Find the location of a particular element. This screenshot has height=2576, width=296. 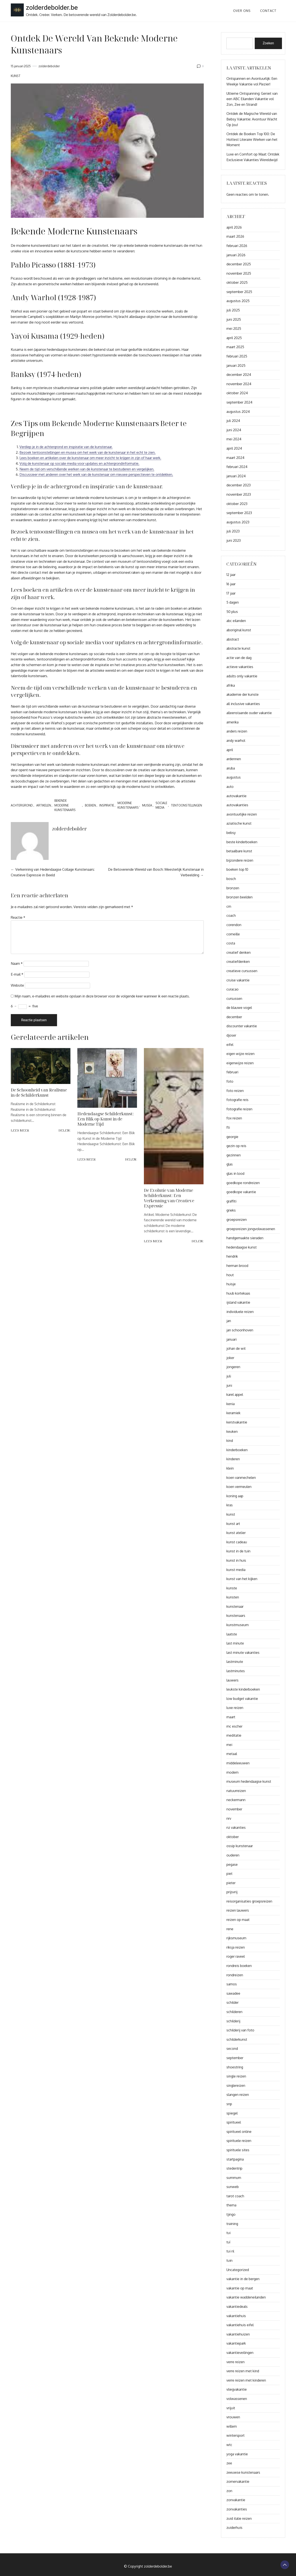

Contact is located at coordinates (268, 11).